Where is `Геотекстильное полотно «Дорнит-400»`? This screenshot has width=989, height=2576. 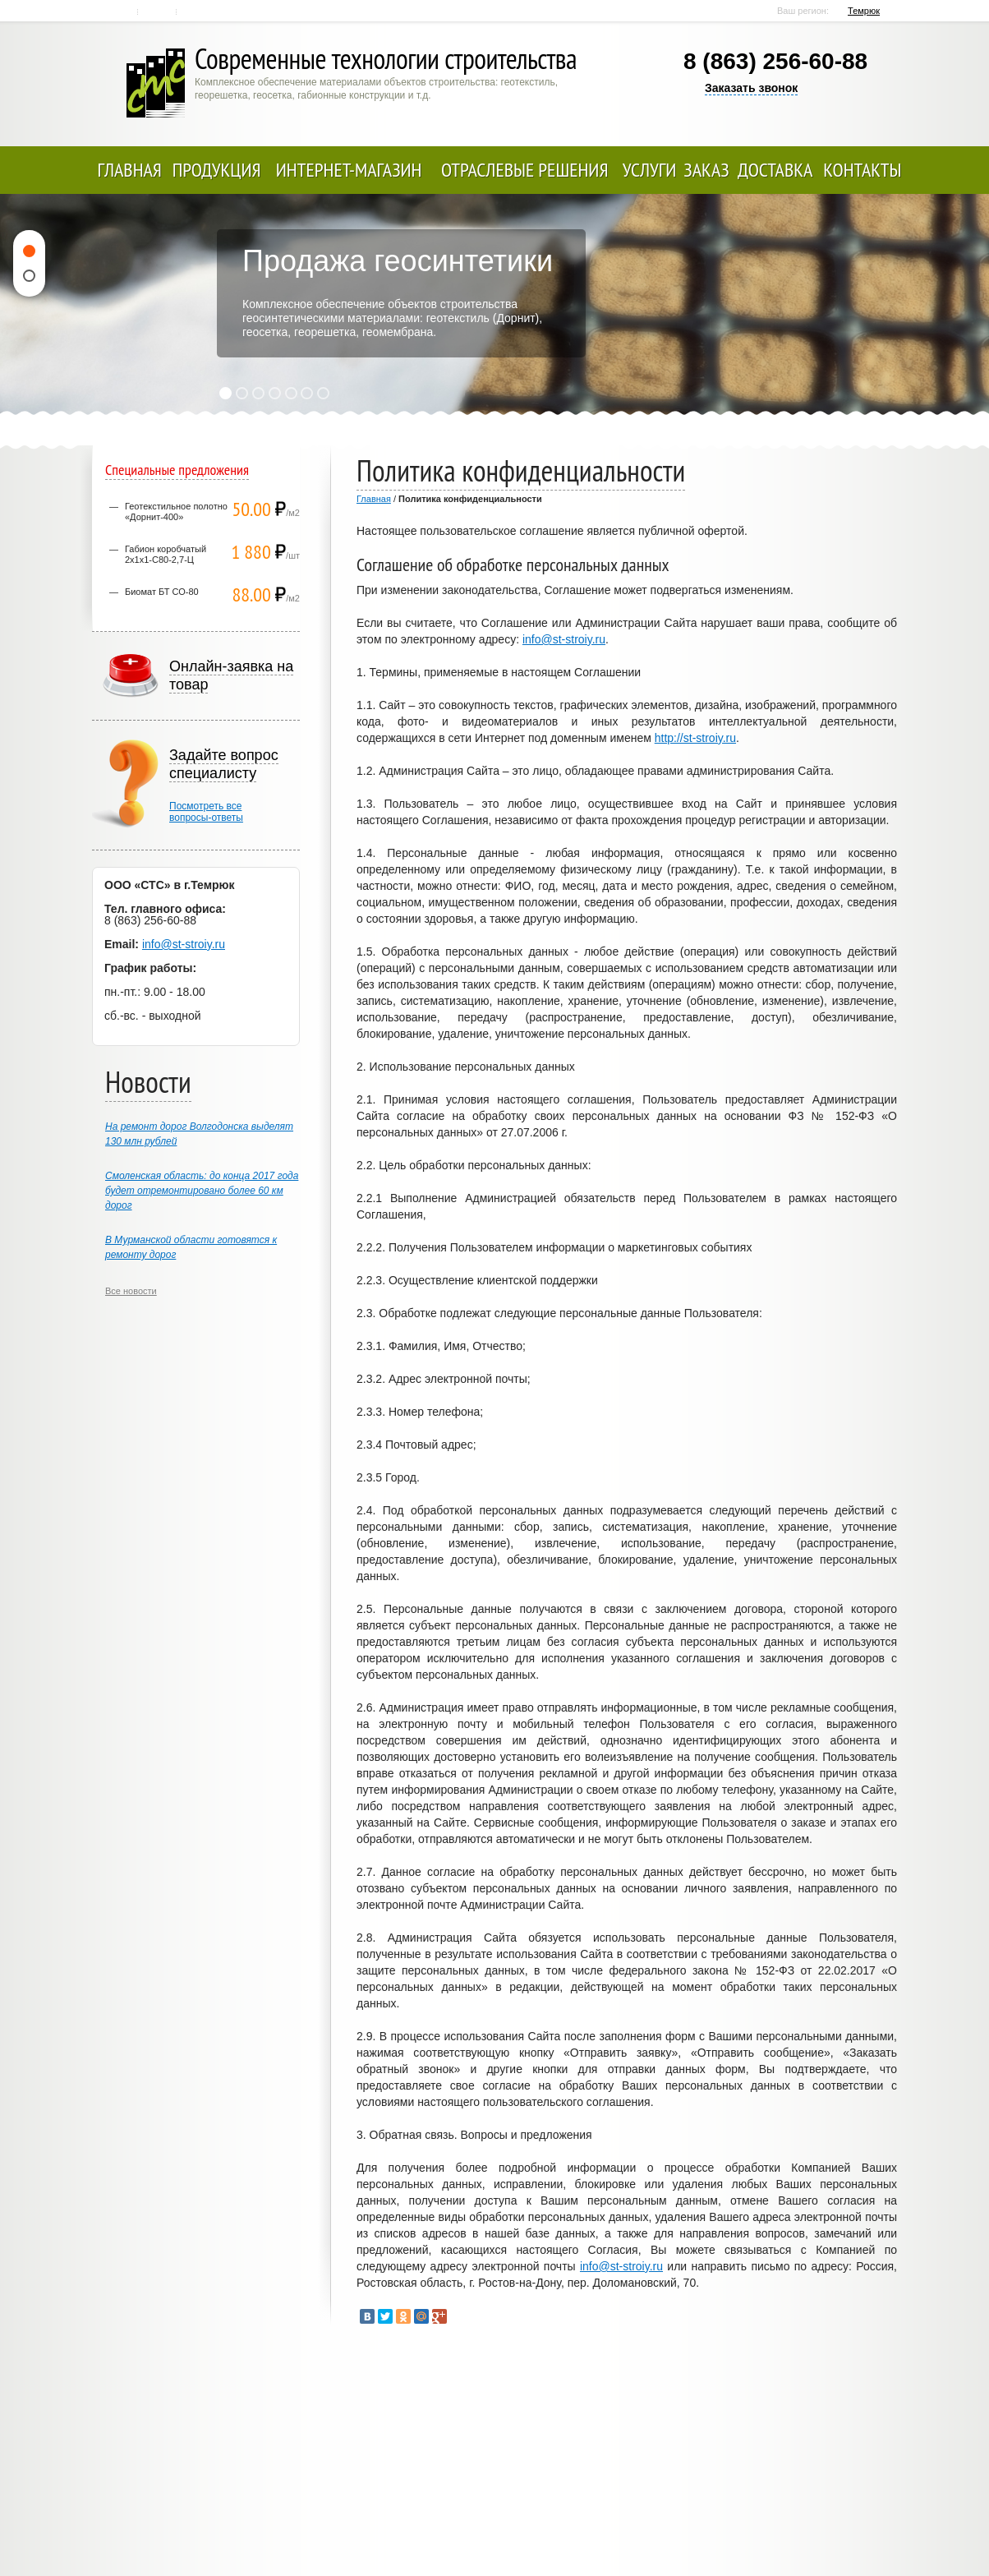
Геотекстильное полотно «Дорнит-400» is located at coordinates (176, 511).